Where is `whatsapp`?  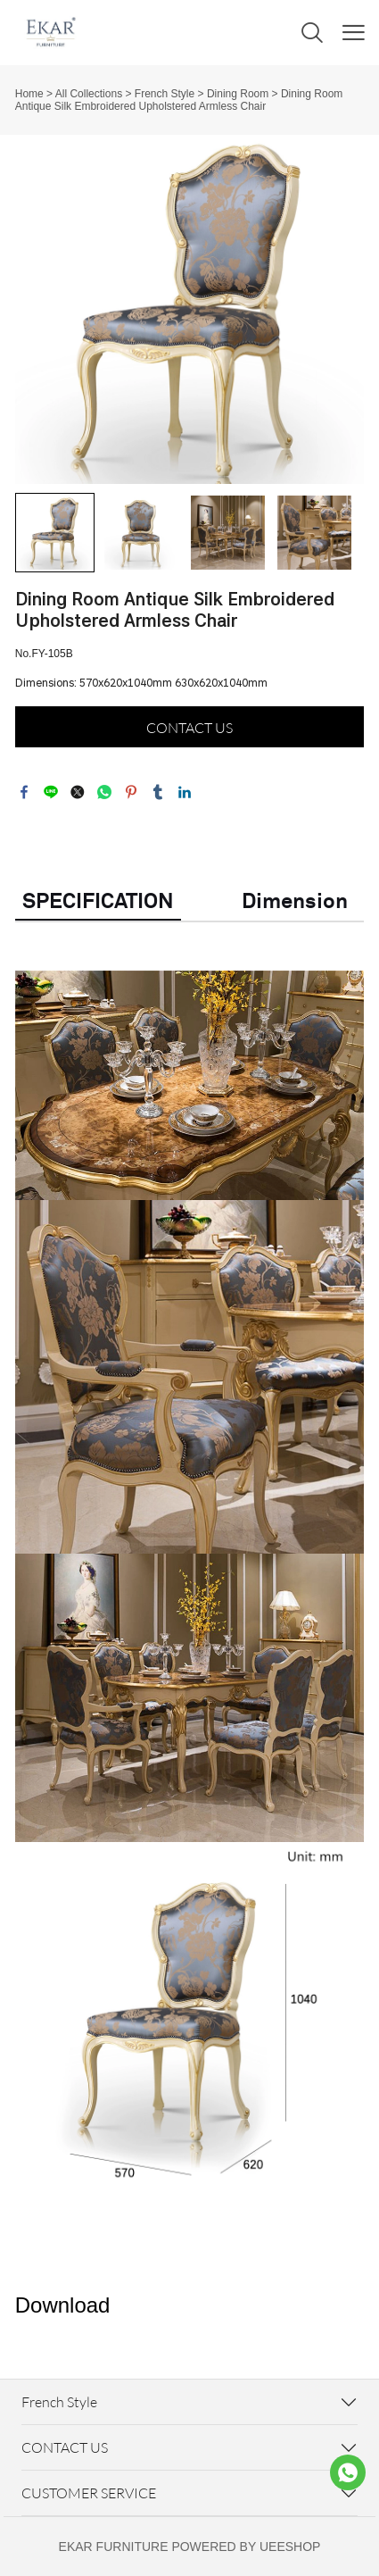 whatsapp is located at coordinates (104, 792).